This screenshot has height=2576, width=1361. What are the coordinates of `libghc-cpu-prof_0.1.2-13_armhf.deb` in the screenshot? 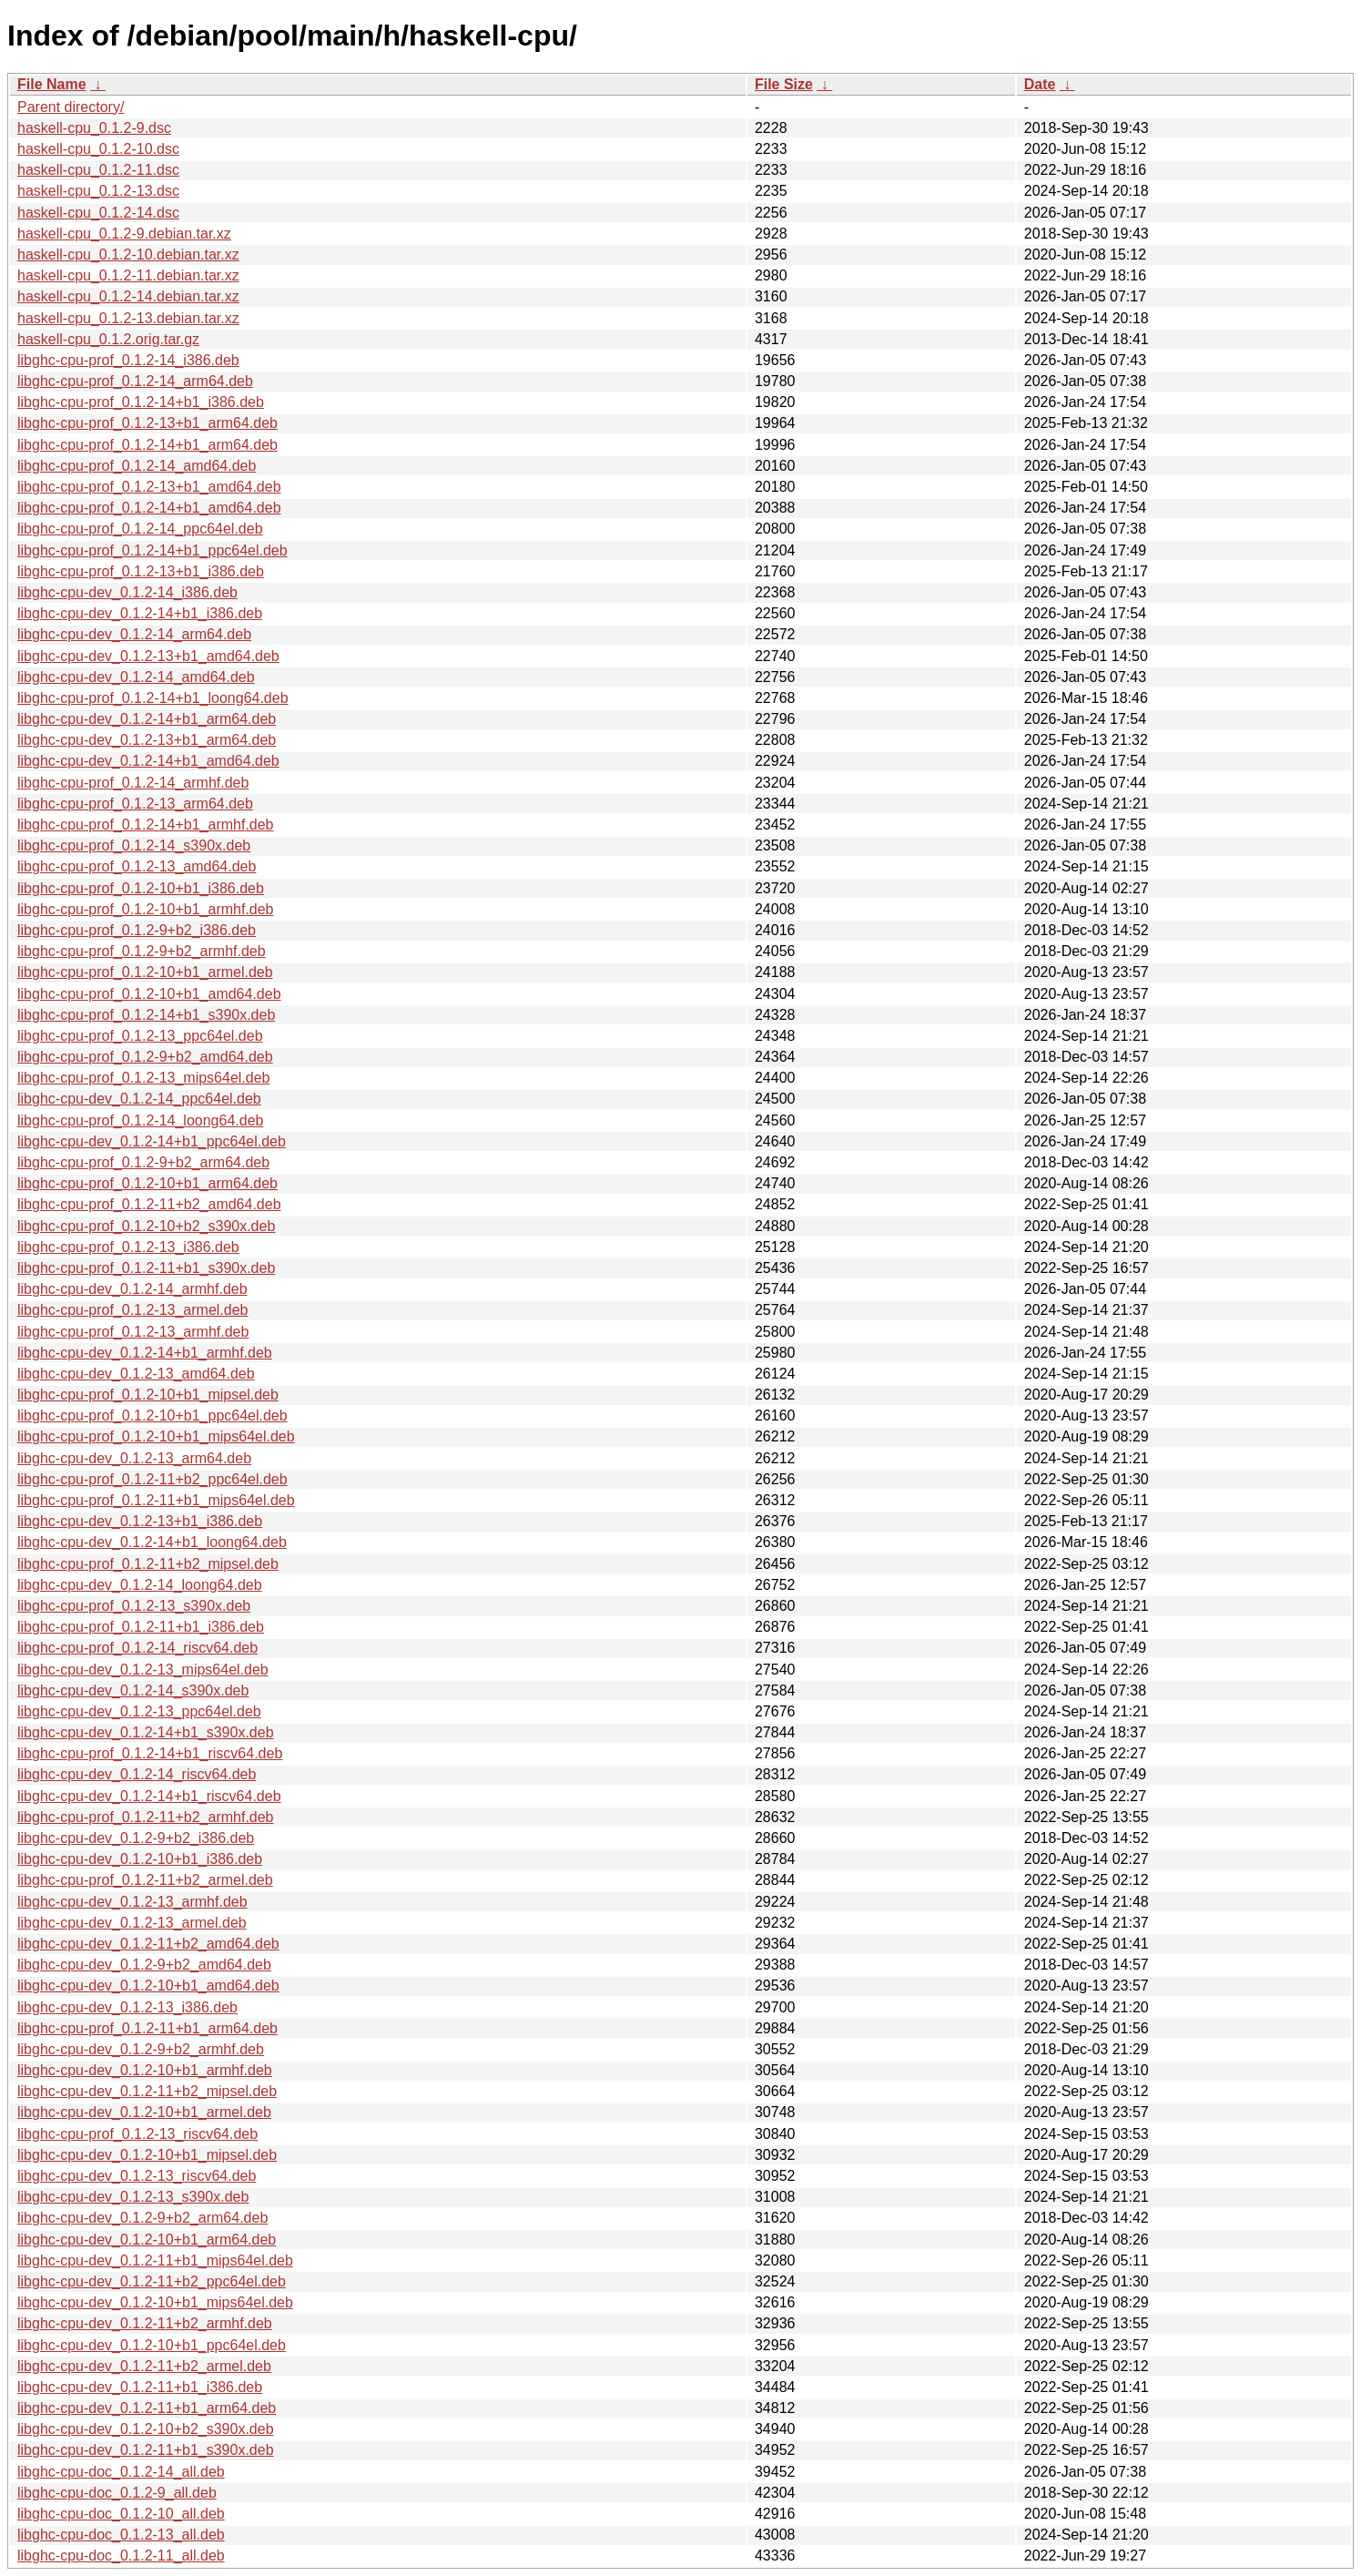 It's located at (133, 1331).